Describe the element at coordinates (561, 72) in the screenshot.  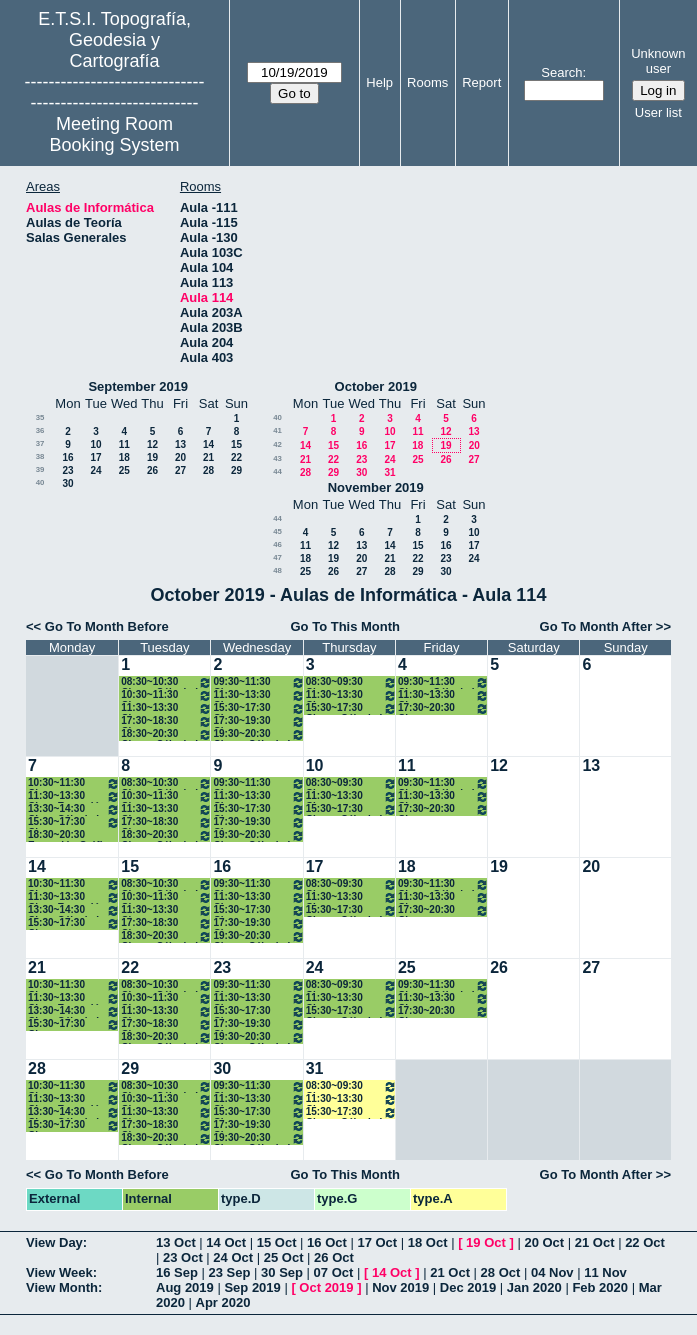
I see `Search` at that location.